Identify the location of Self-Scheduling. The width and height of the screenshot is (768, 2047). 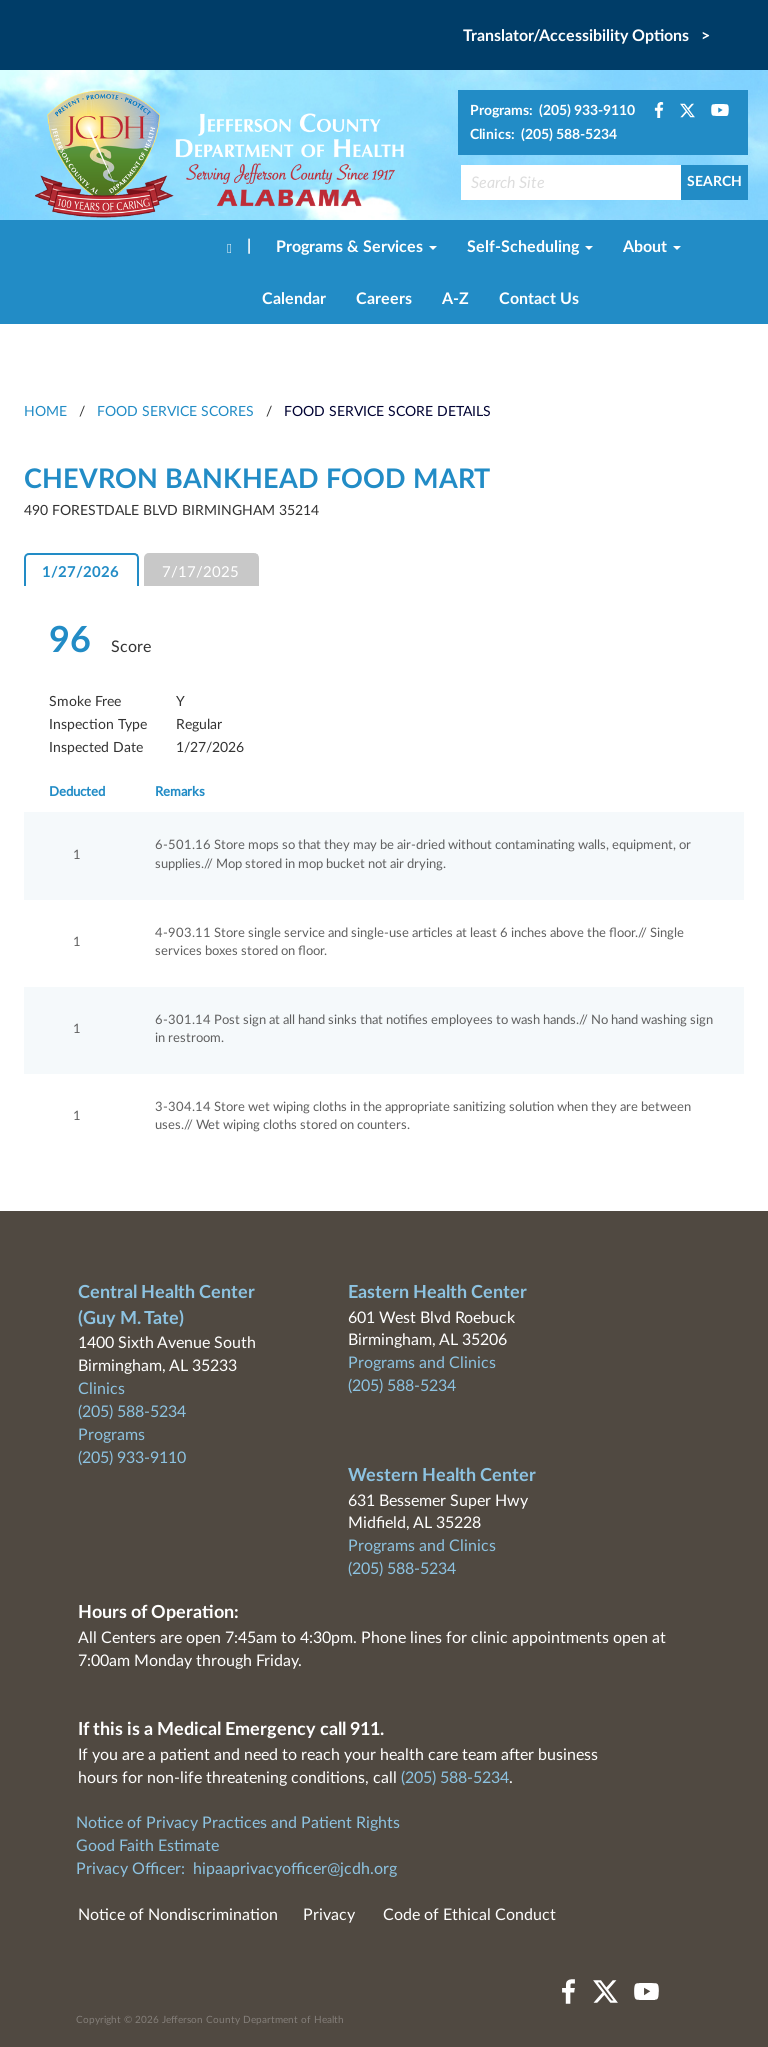
(530, 247).